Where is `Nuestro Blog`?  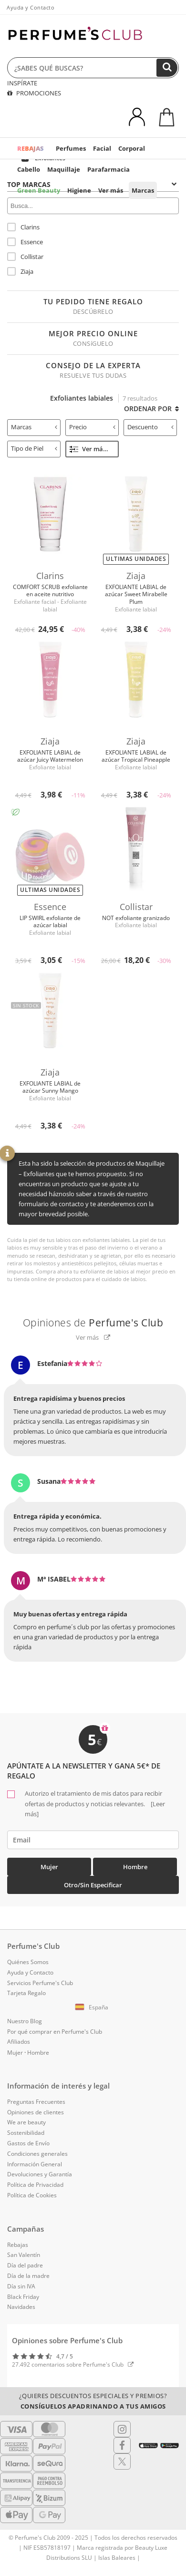 Nuestro Blog is located at coordinates (24, 2021).